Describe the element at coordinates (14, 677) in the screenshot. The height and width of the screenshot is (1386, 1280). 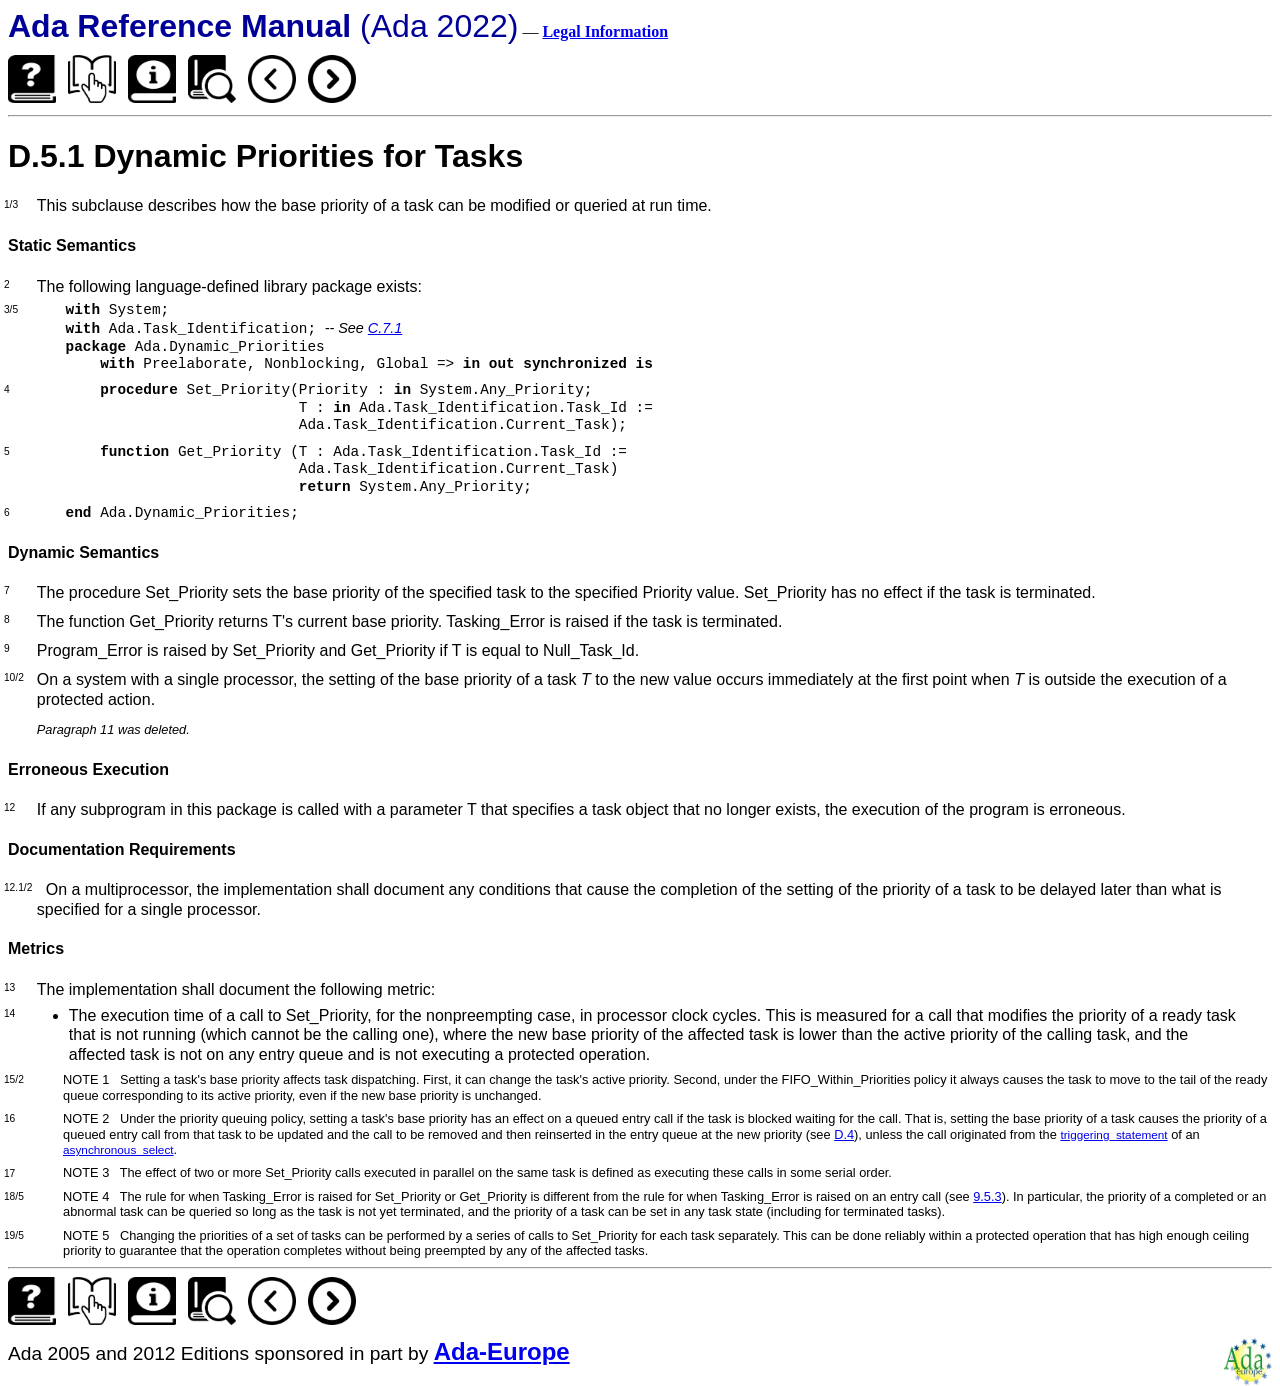
I see `10/2` at that location.